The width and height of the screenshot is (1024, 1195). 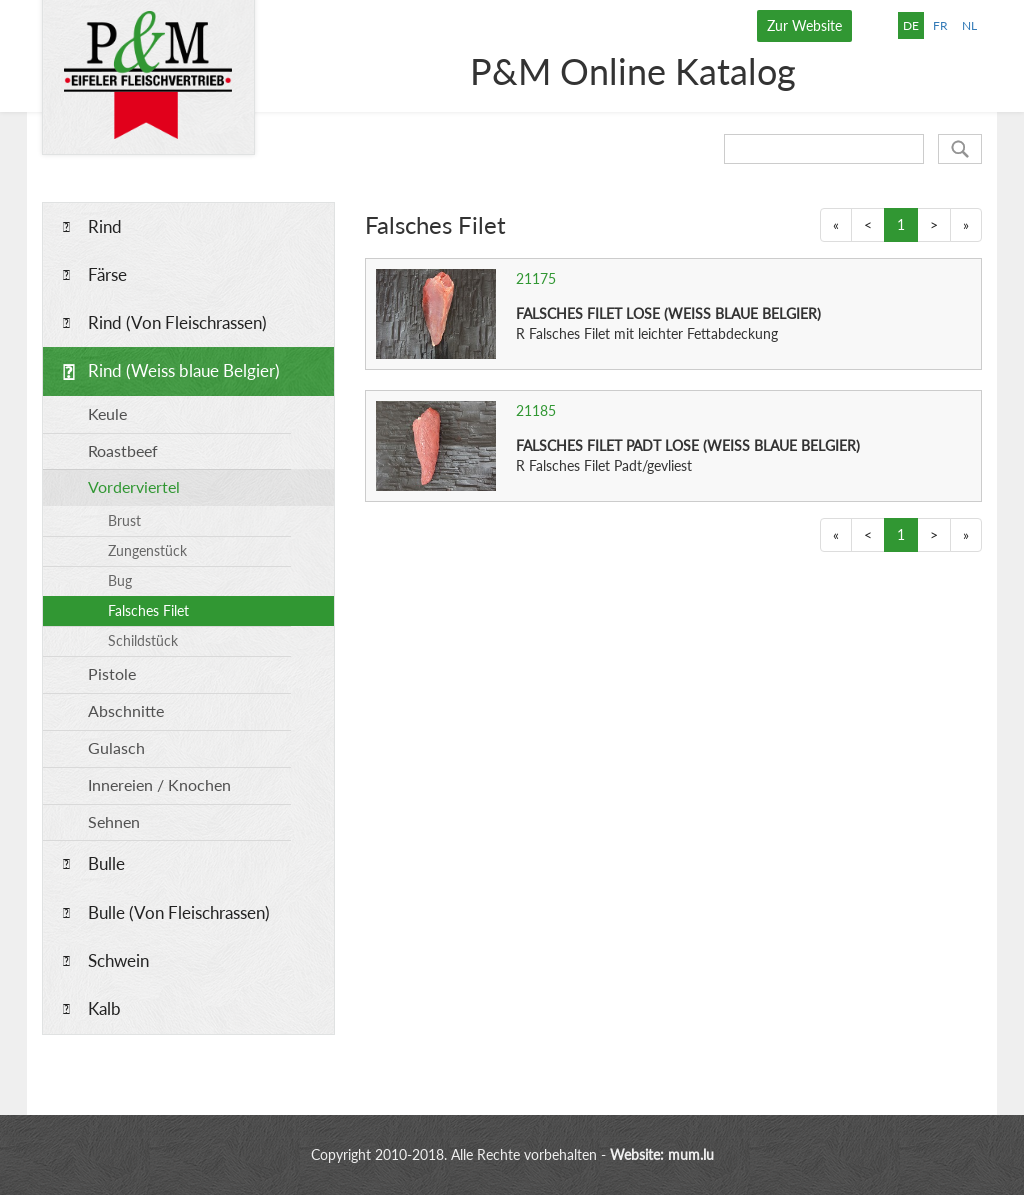 I want to click on Brust, so click(x=124, y=520).